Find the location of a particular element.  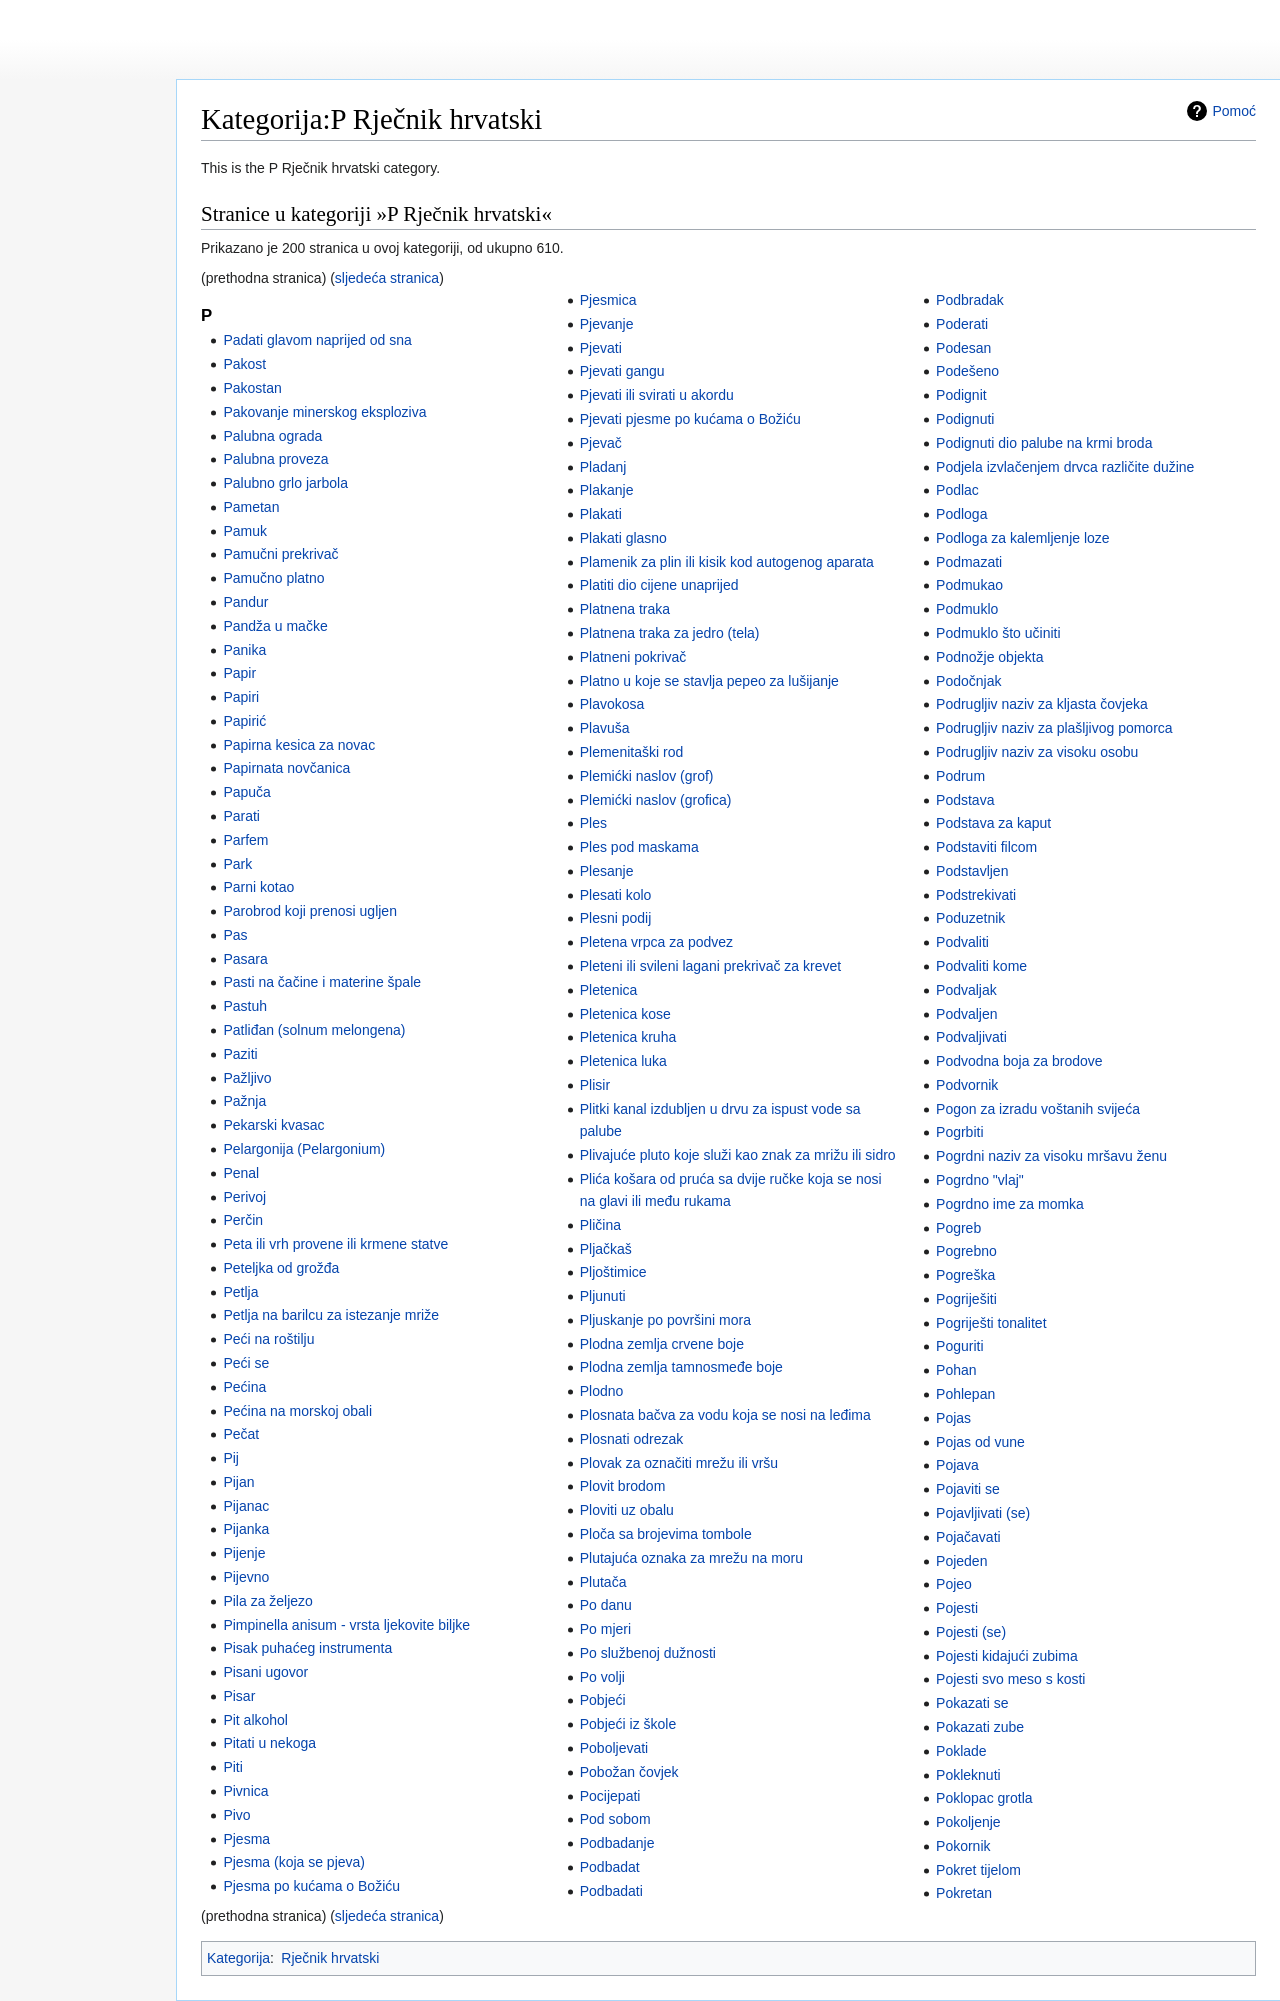

Petlja na barilcu za istezanje mriže is located at coordinates (331, 1315).